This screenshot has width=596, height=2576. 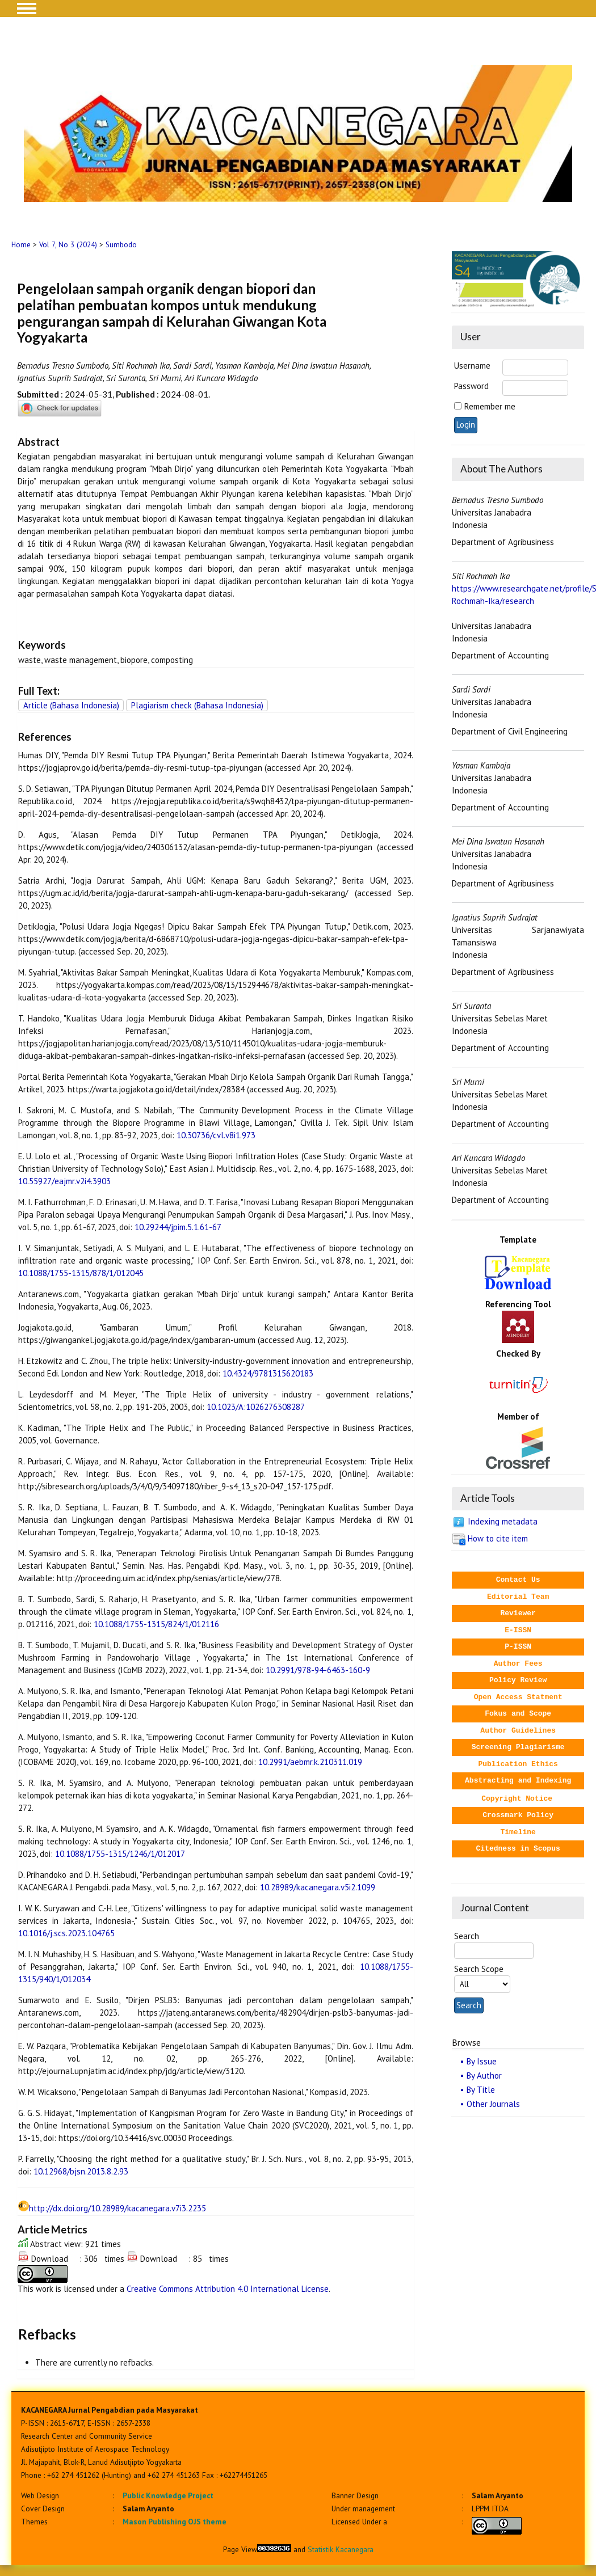 I want to click on Other Journals, so click(x=493, y=2103).